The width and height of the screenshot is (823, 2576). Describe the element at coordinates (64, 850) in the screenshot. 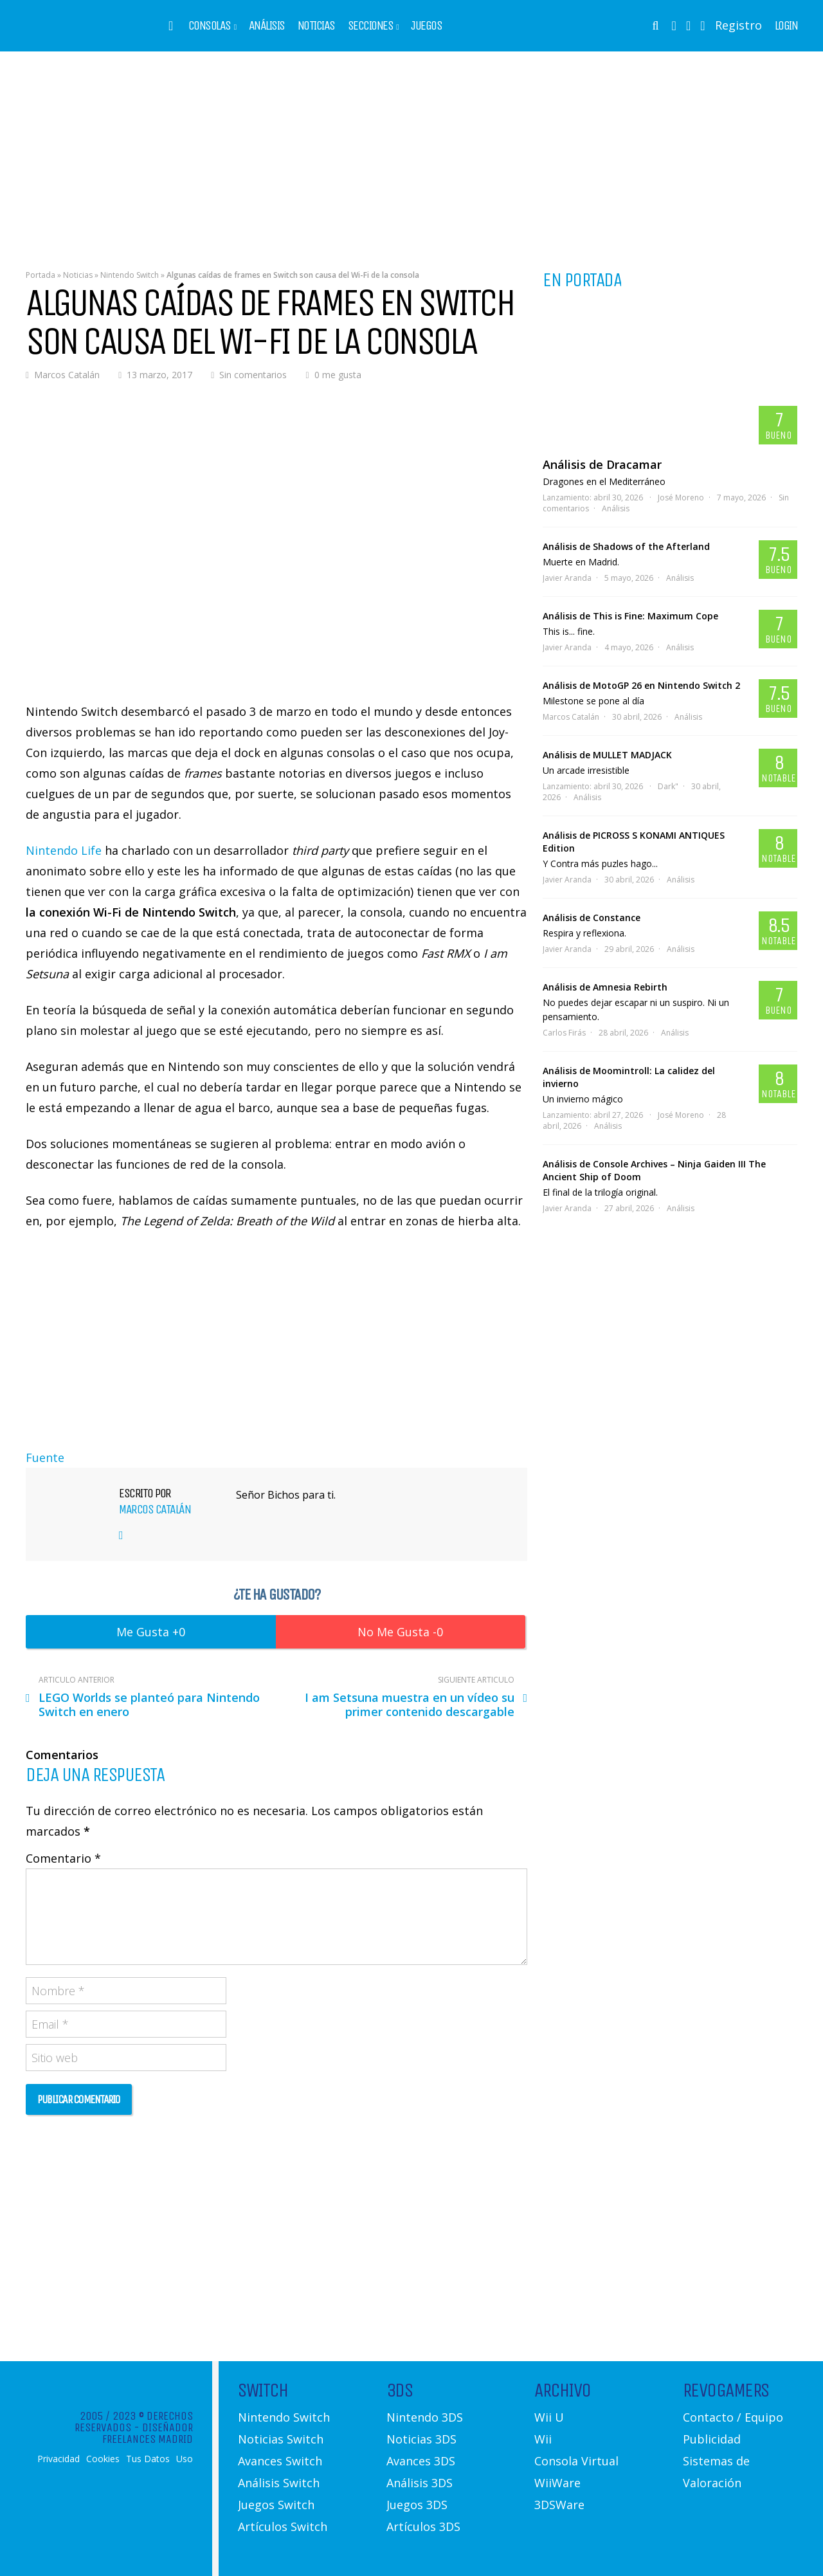

I see `Nintendo Life` at that location.